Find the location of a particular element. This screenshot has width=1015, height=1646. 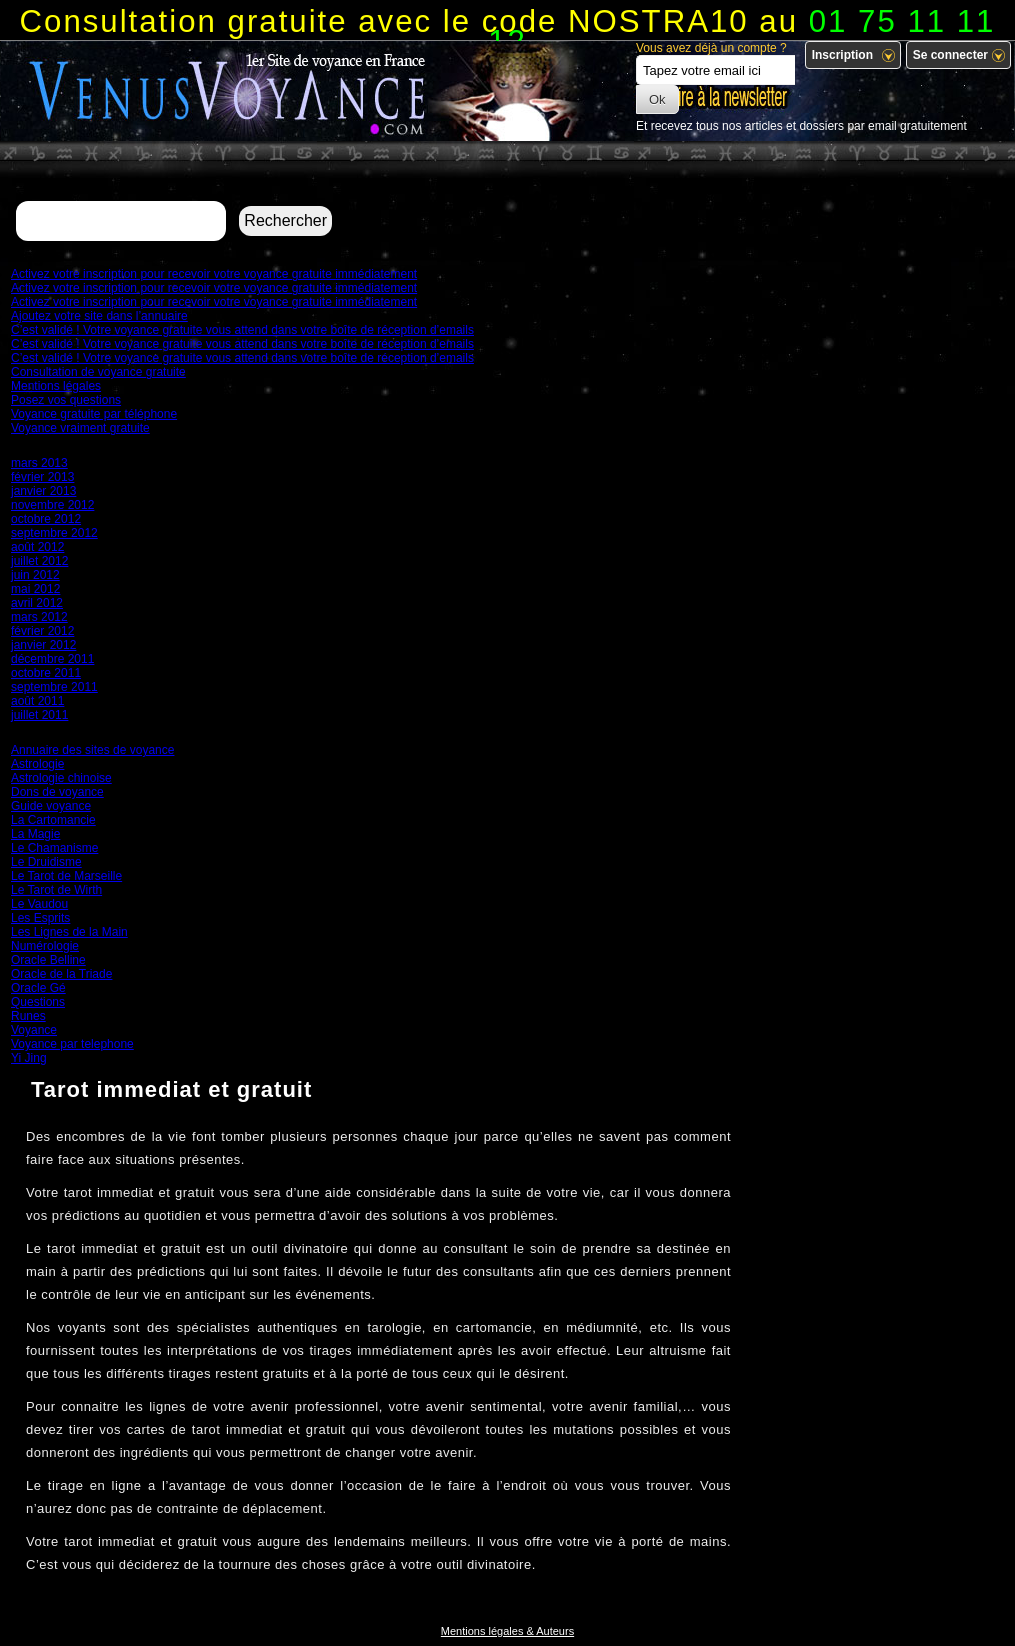

Voyance vraiment gratuite is located at coordinates (80, 428).